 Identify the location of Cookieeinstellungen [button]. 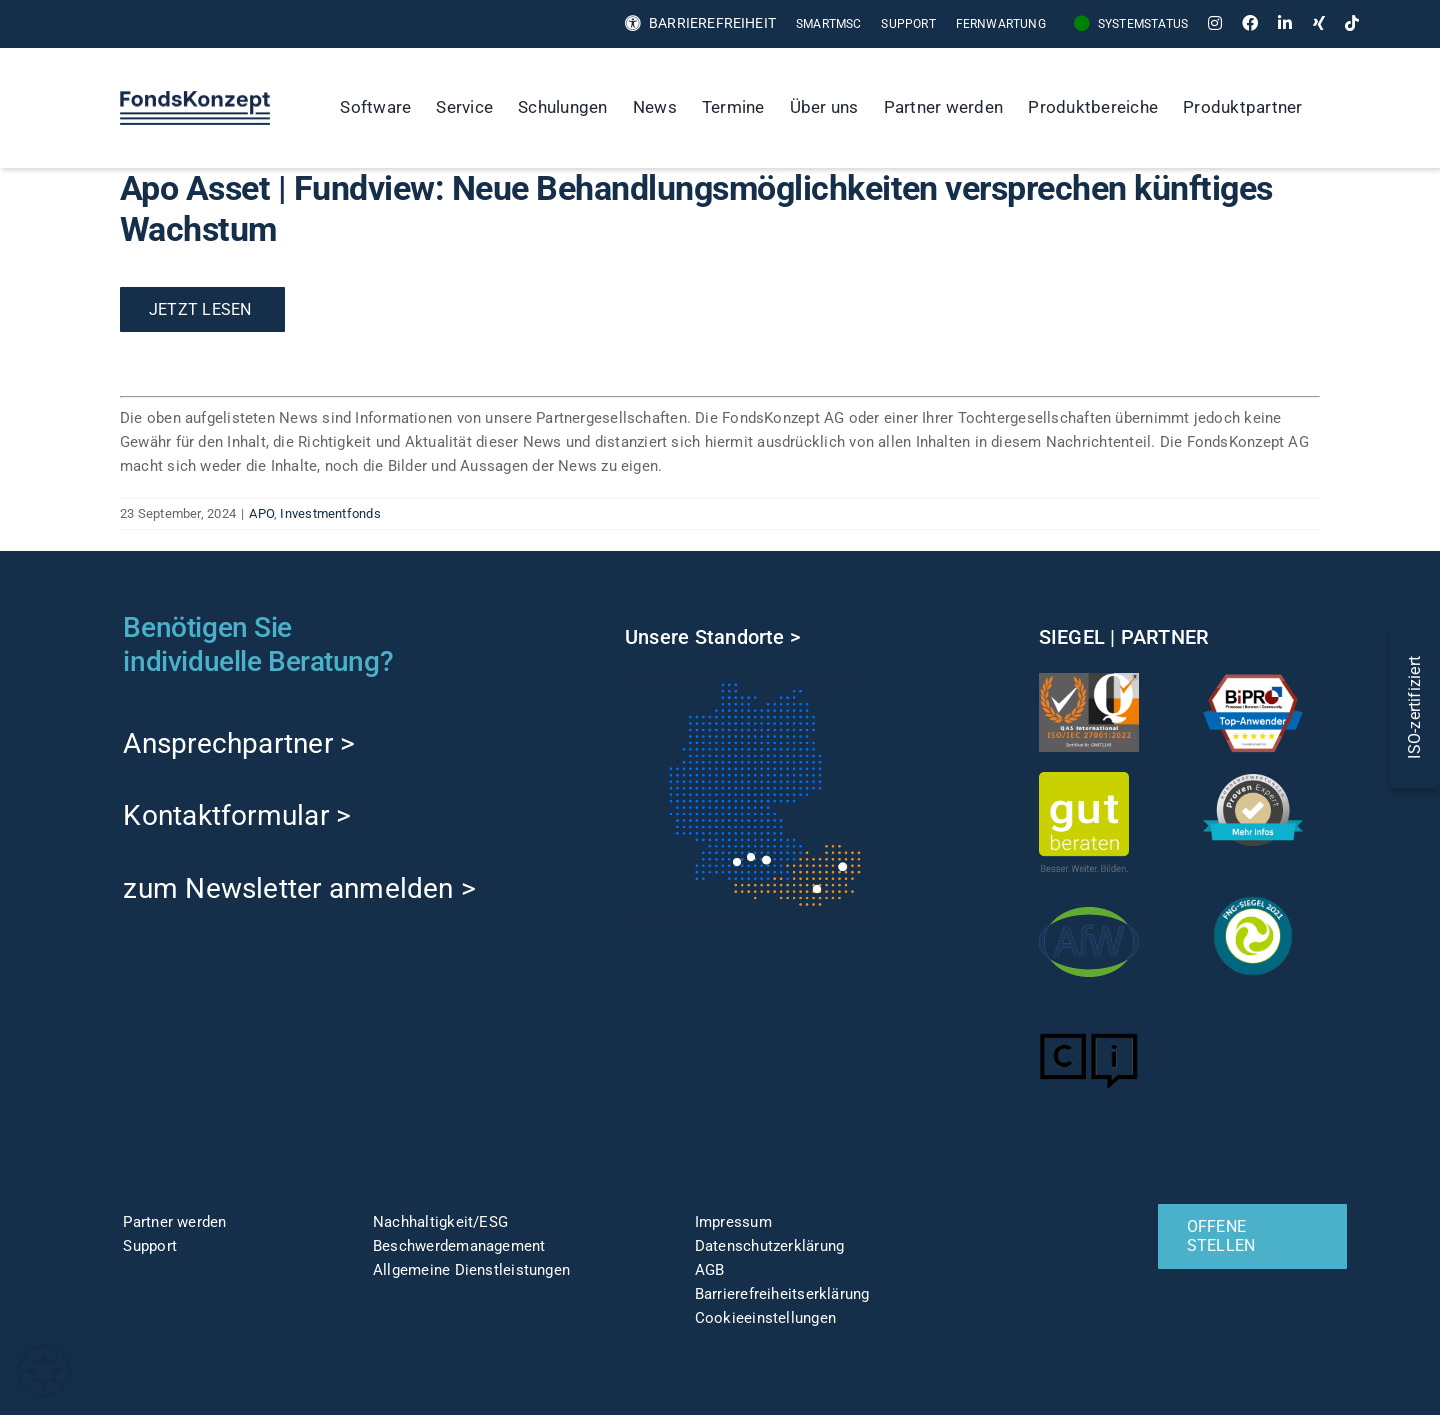
(765, 1318).